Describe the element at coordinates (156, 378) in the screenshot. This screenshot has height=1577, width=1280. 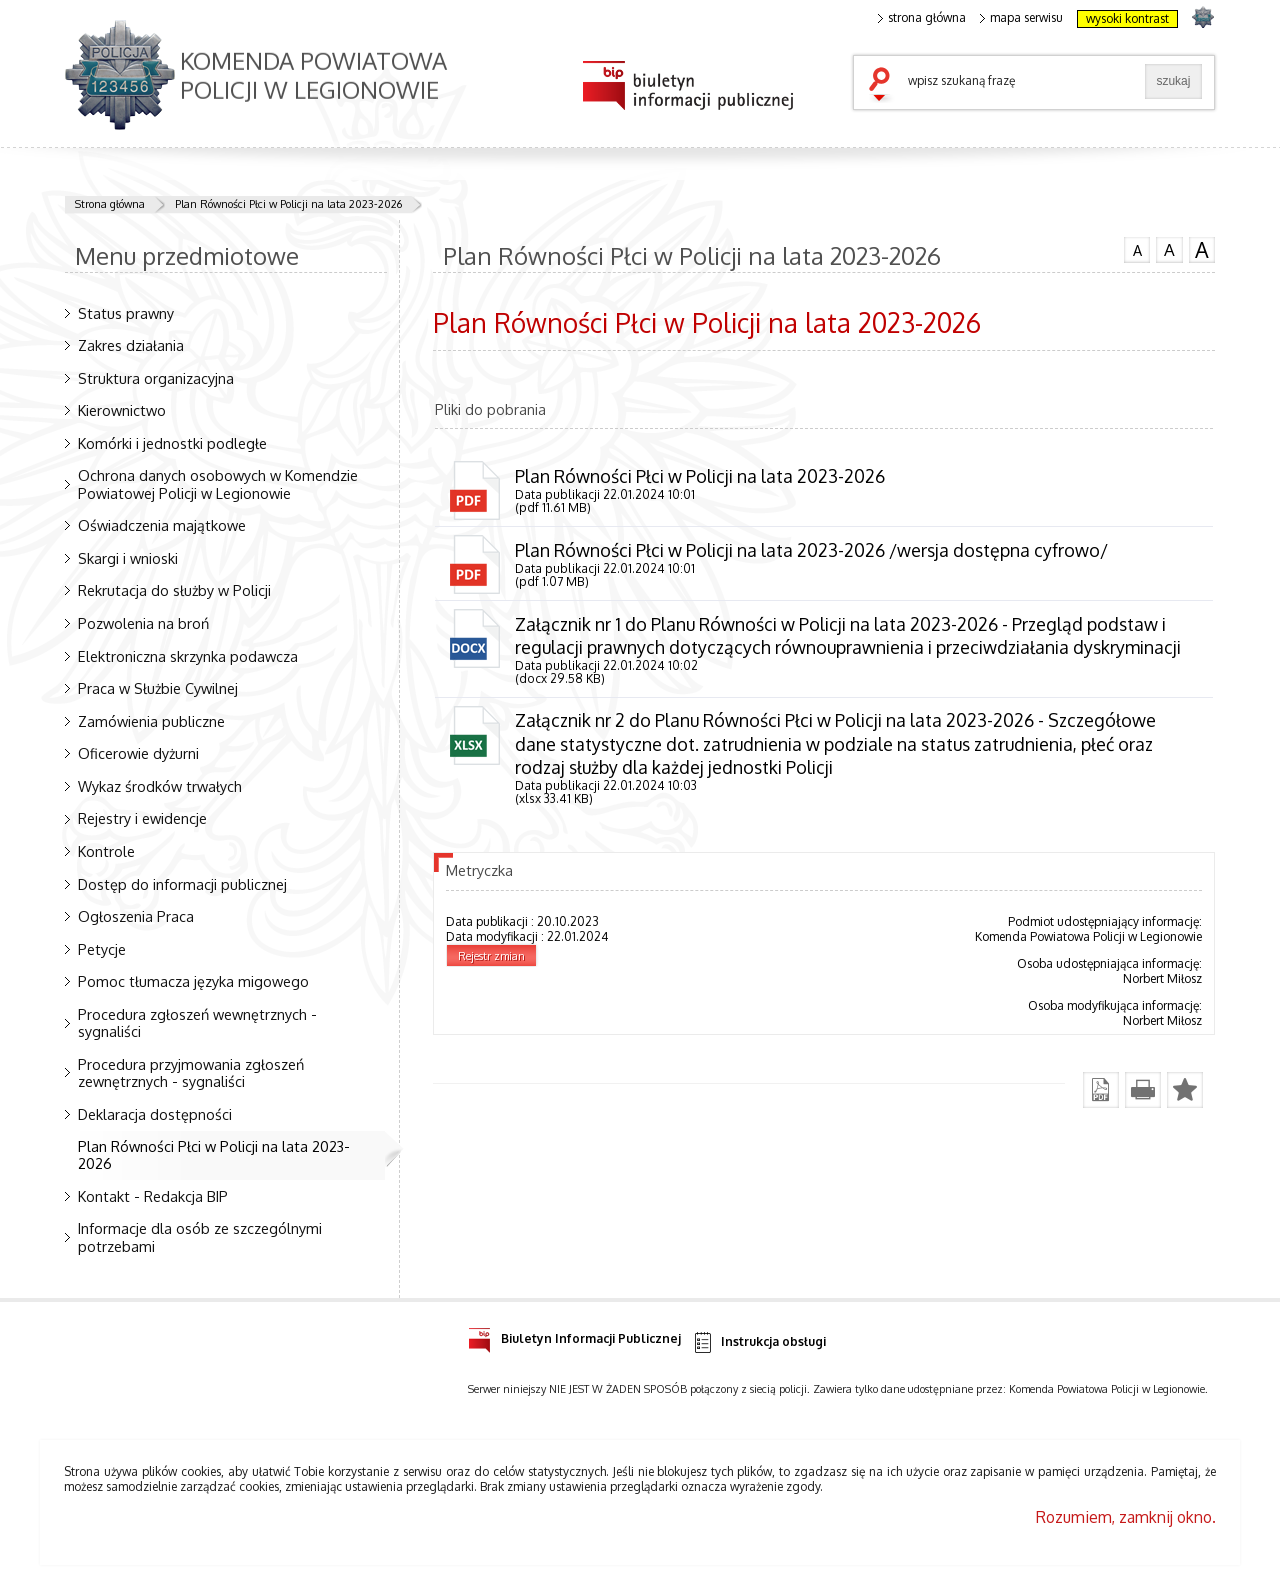
I see `Struktura organizacyjna` at that location.